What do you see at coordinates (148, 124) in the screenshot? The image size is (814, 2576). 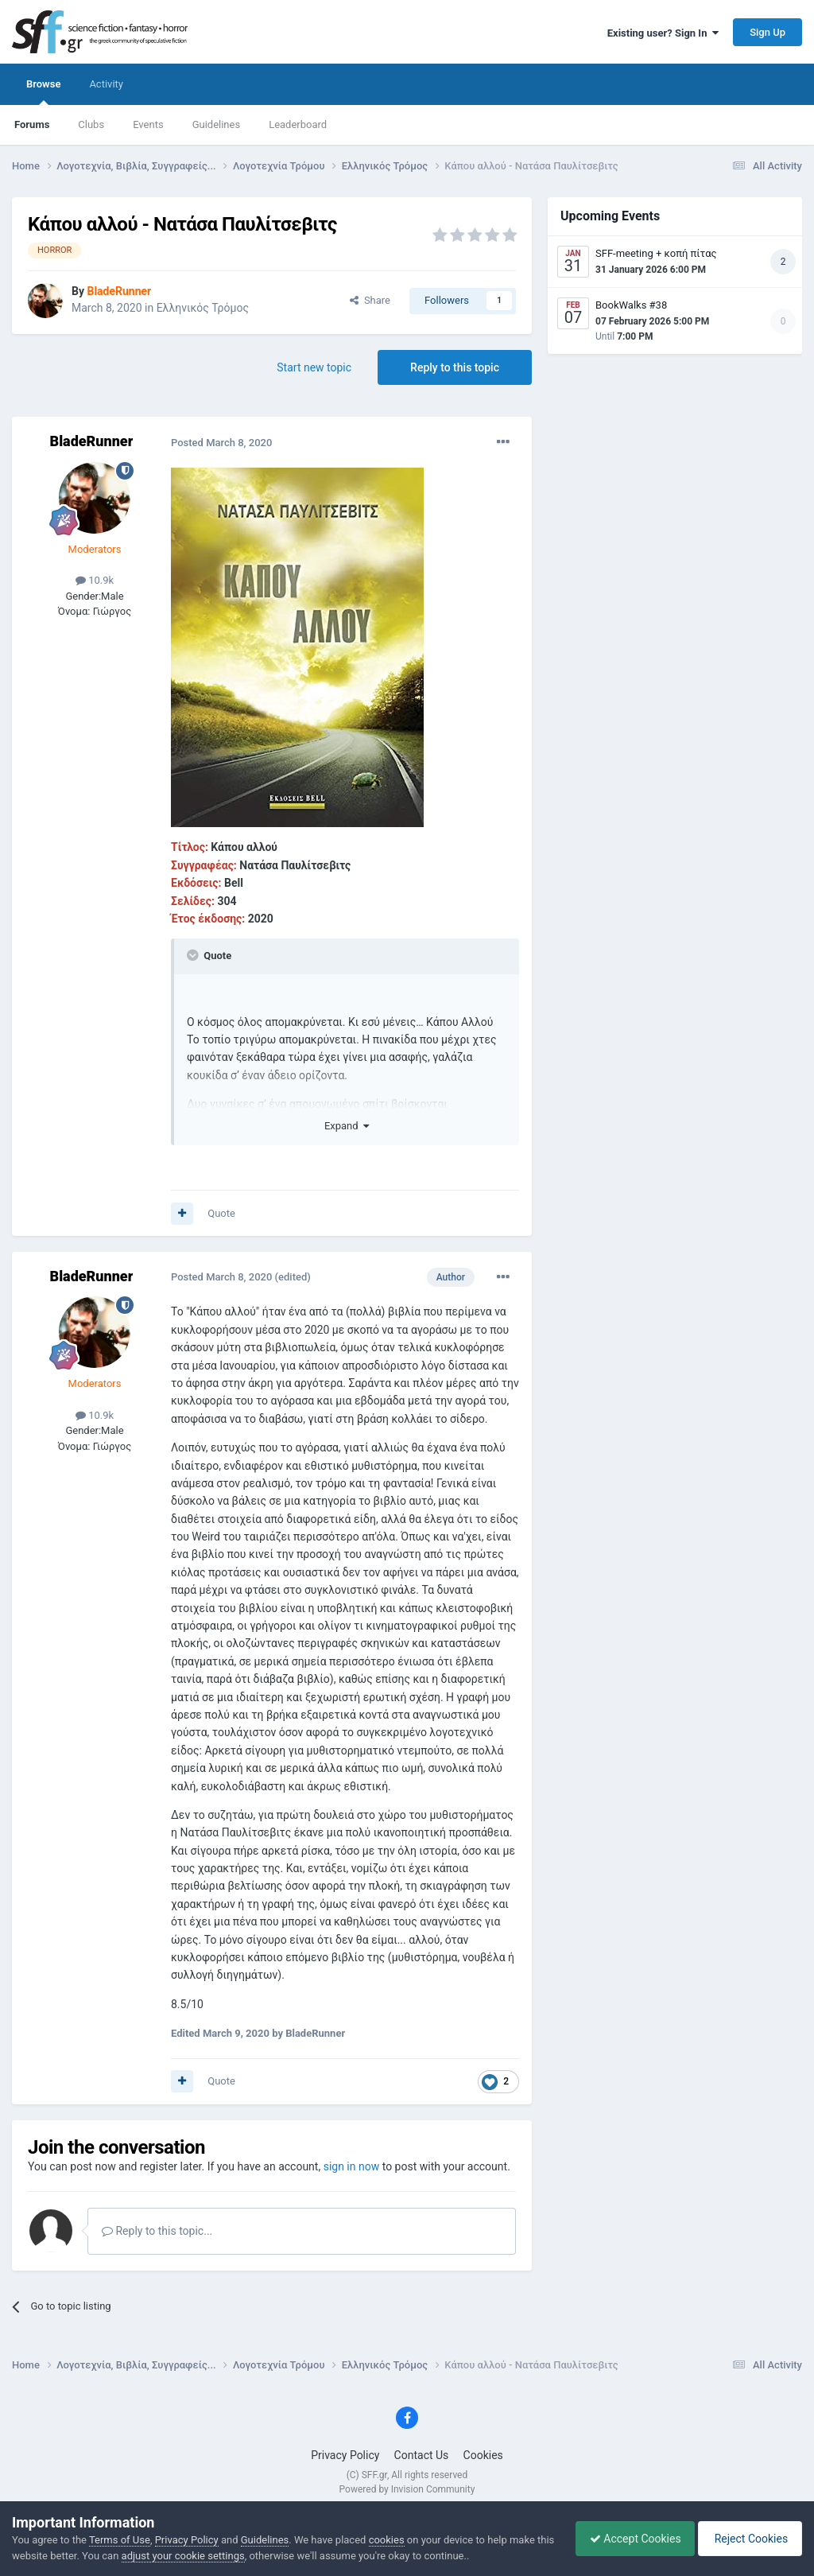 I see `Events` at bounding box center [148, 124].